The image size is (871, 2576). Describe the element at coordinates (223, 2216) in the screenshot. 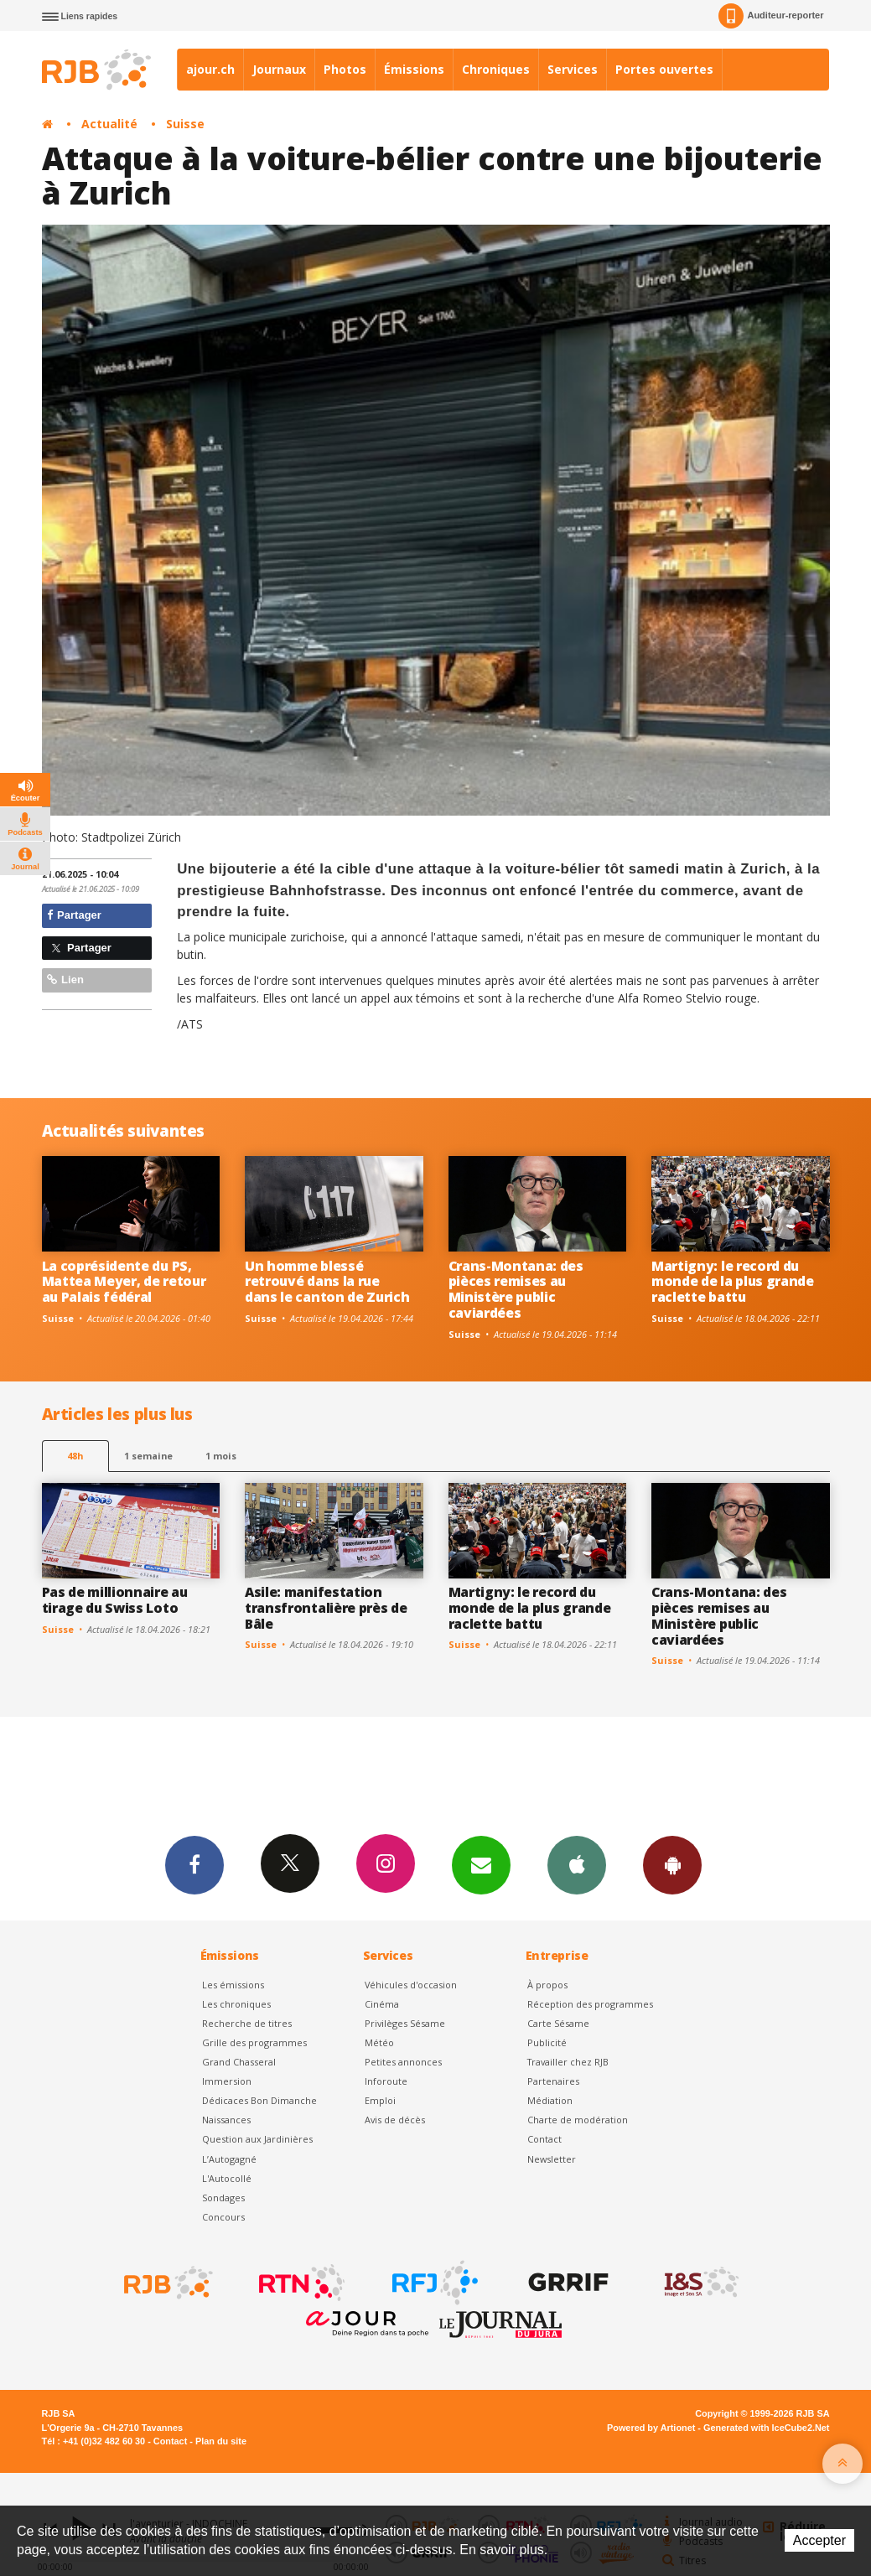

I see `Concours` at that location.